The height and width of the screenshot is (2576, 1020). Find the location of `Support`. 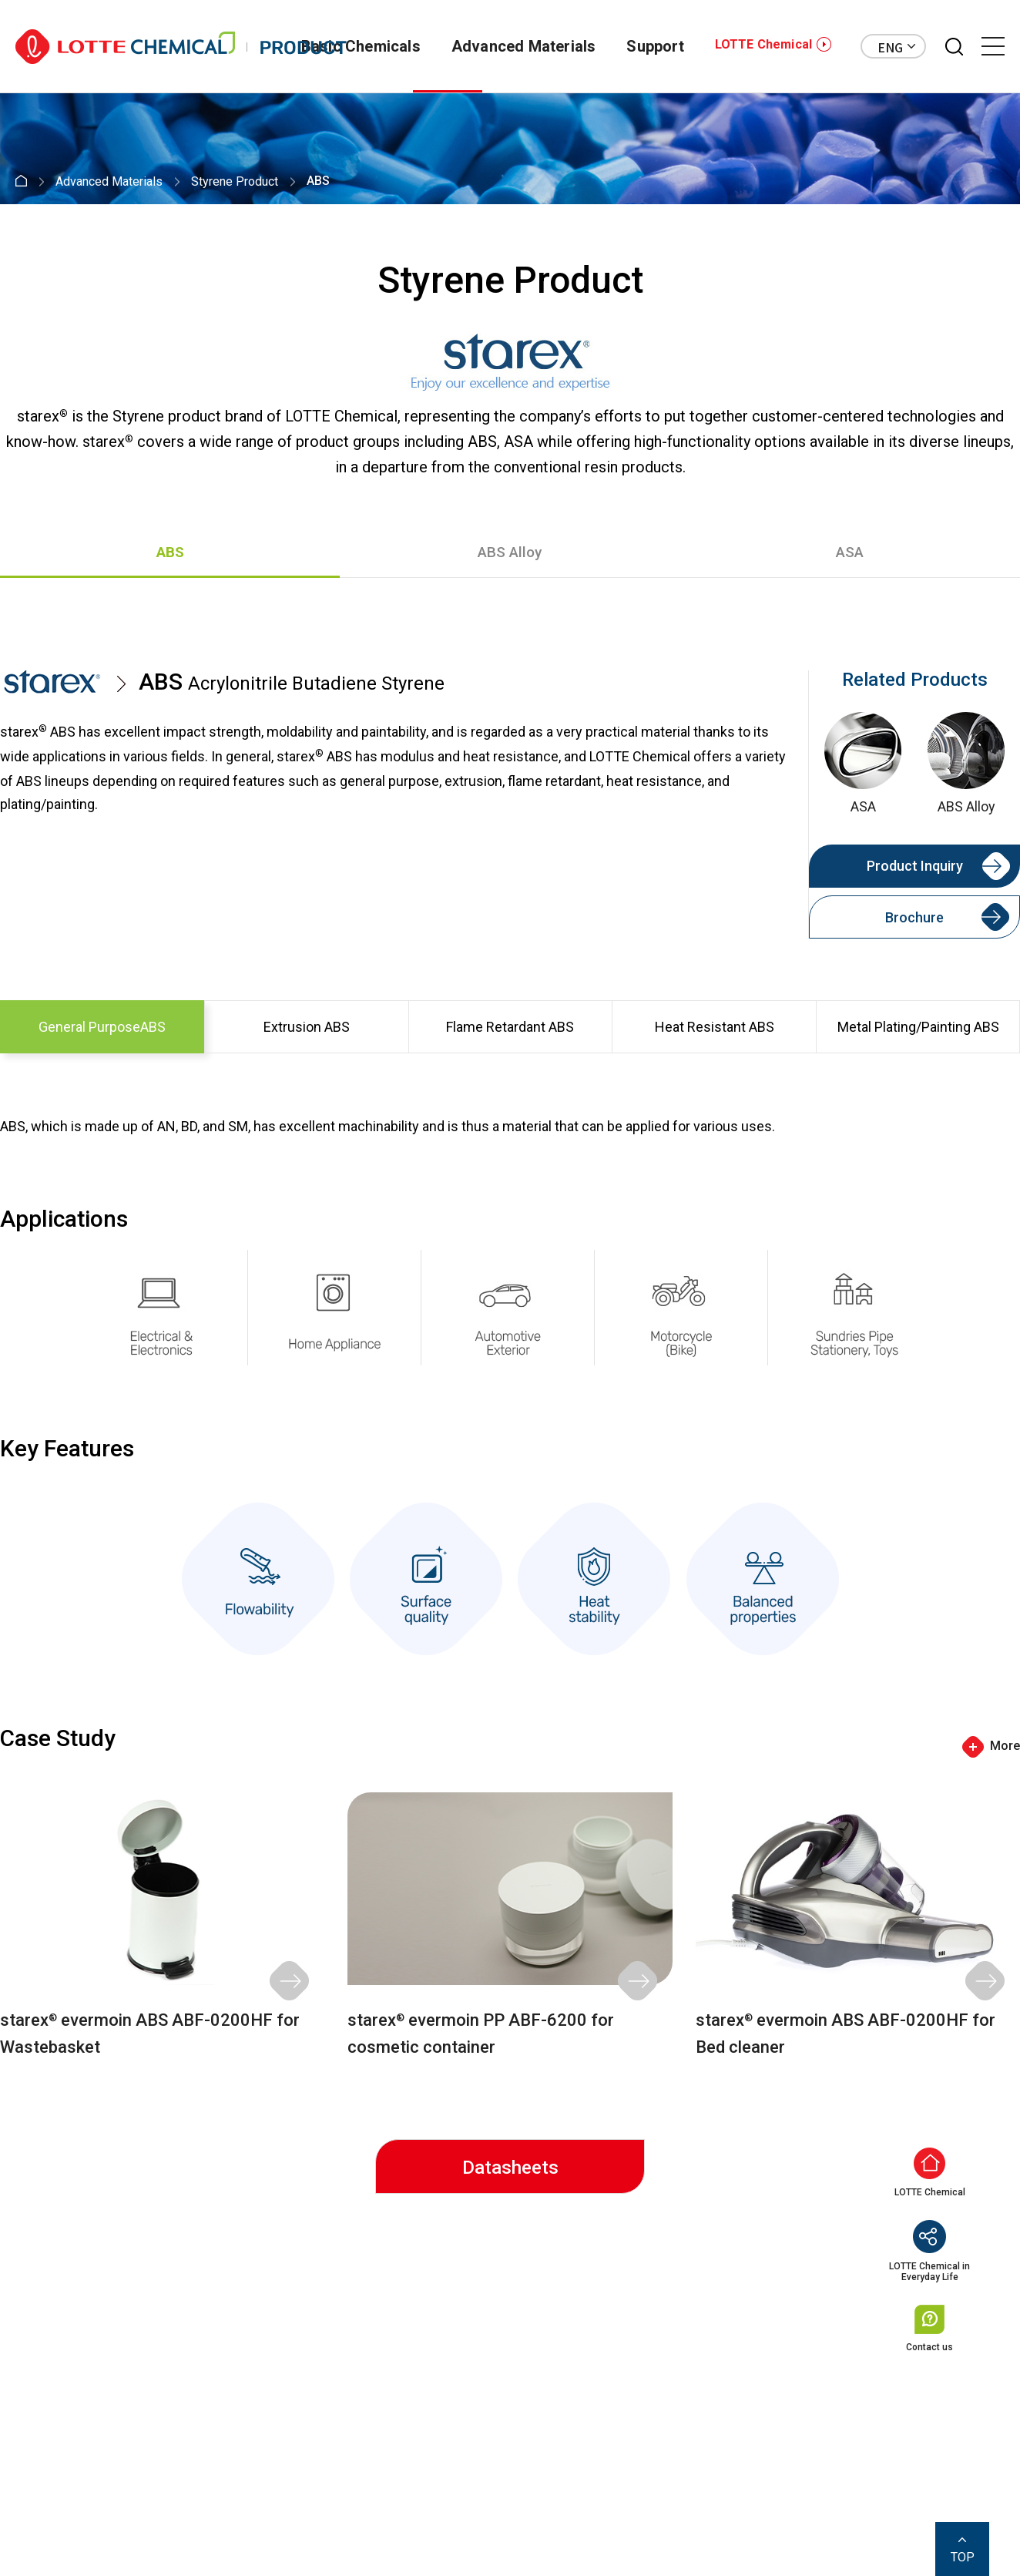

Support is located at coordinates (654, 46).